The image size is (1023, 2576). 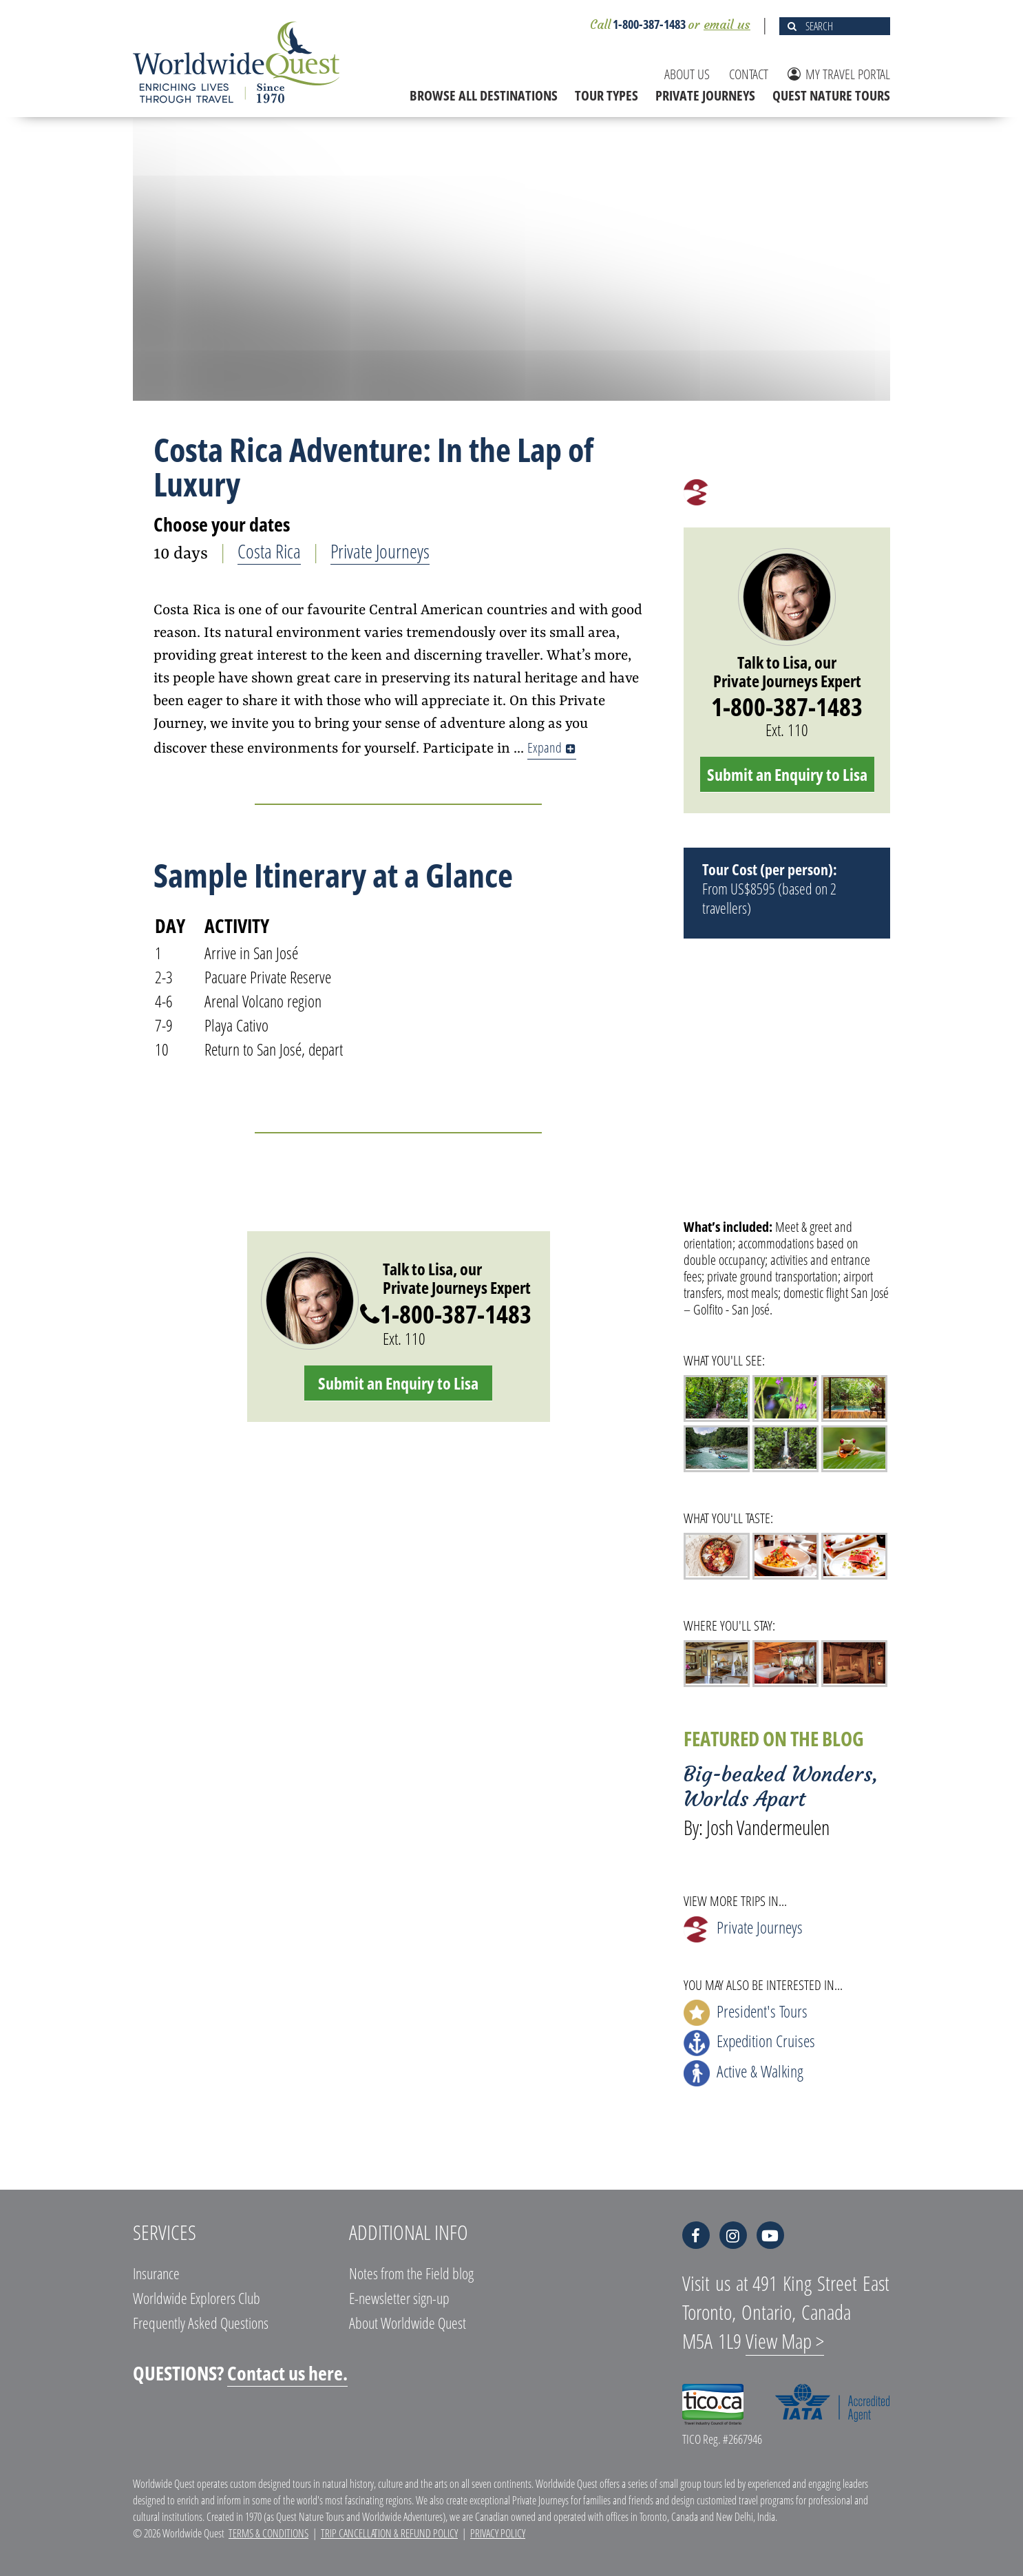 I want to click on Big-beaked Wonders, Worlds Apart, so click(x=781, y=1786).